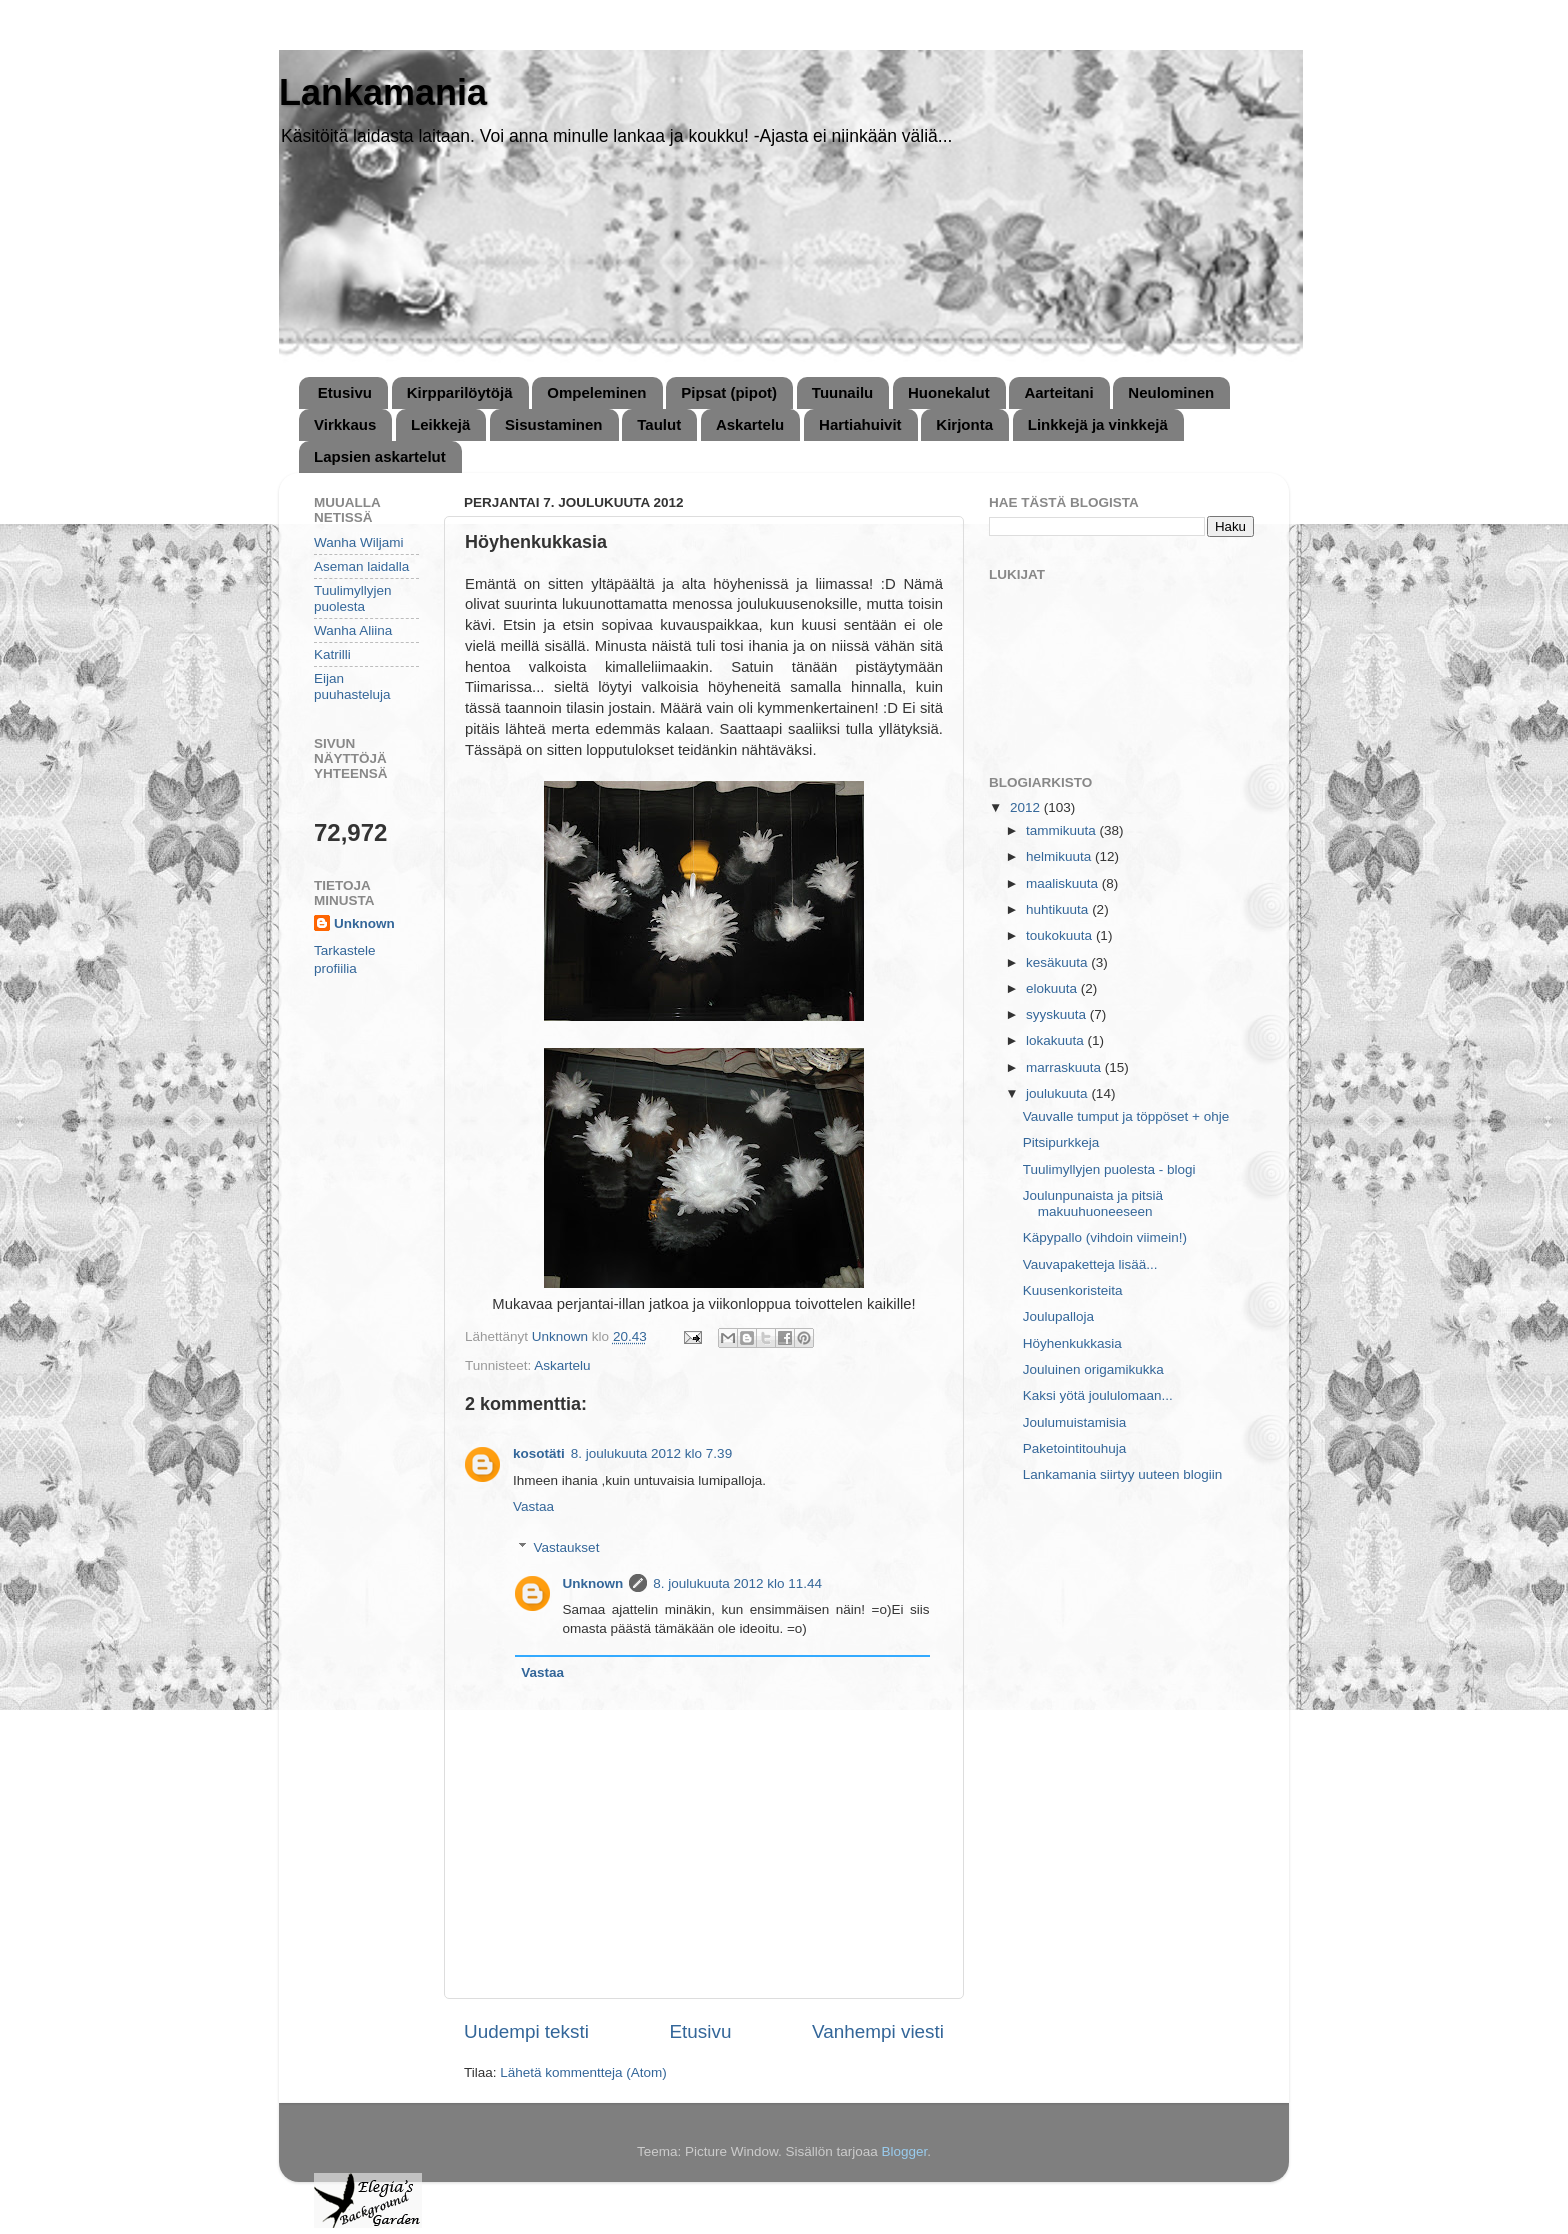 The height and width of the screenshot is (2234, 1568). What do you see at coordinates (554, 424) in the screenshot?
I see `Sisustaminen` at bounding box center [554, 424].